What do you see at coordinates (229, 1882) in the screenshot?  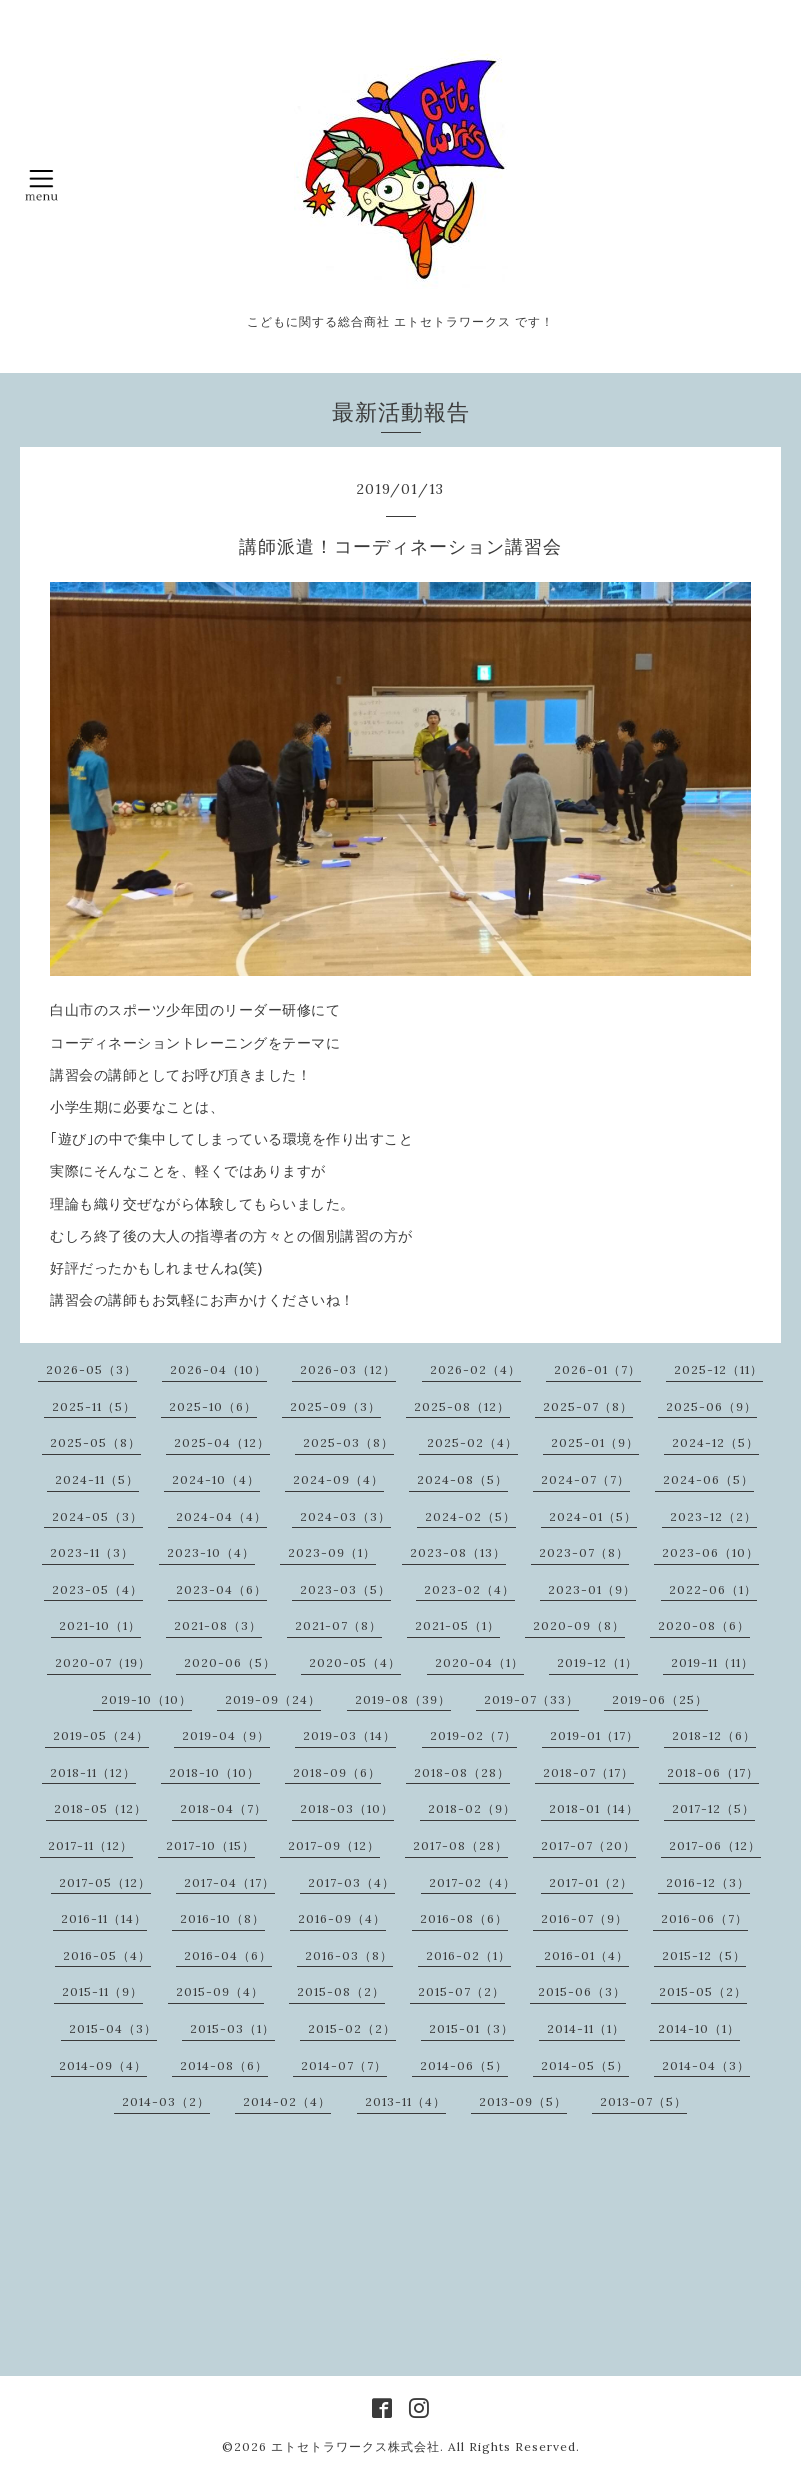 I see `2017-04（17）` at bounding box center [229, 1882].